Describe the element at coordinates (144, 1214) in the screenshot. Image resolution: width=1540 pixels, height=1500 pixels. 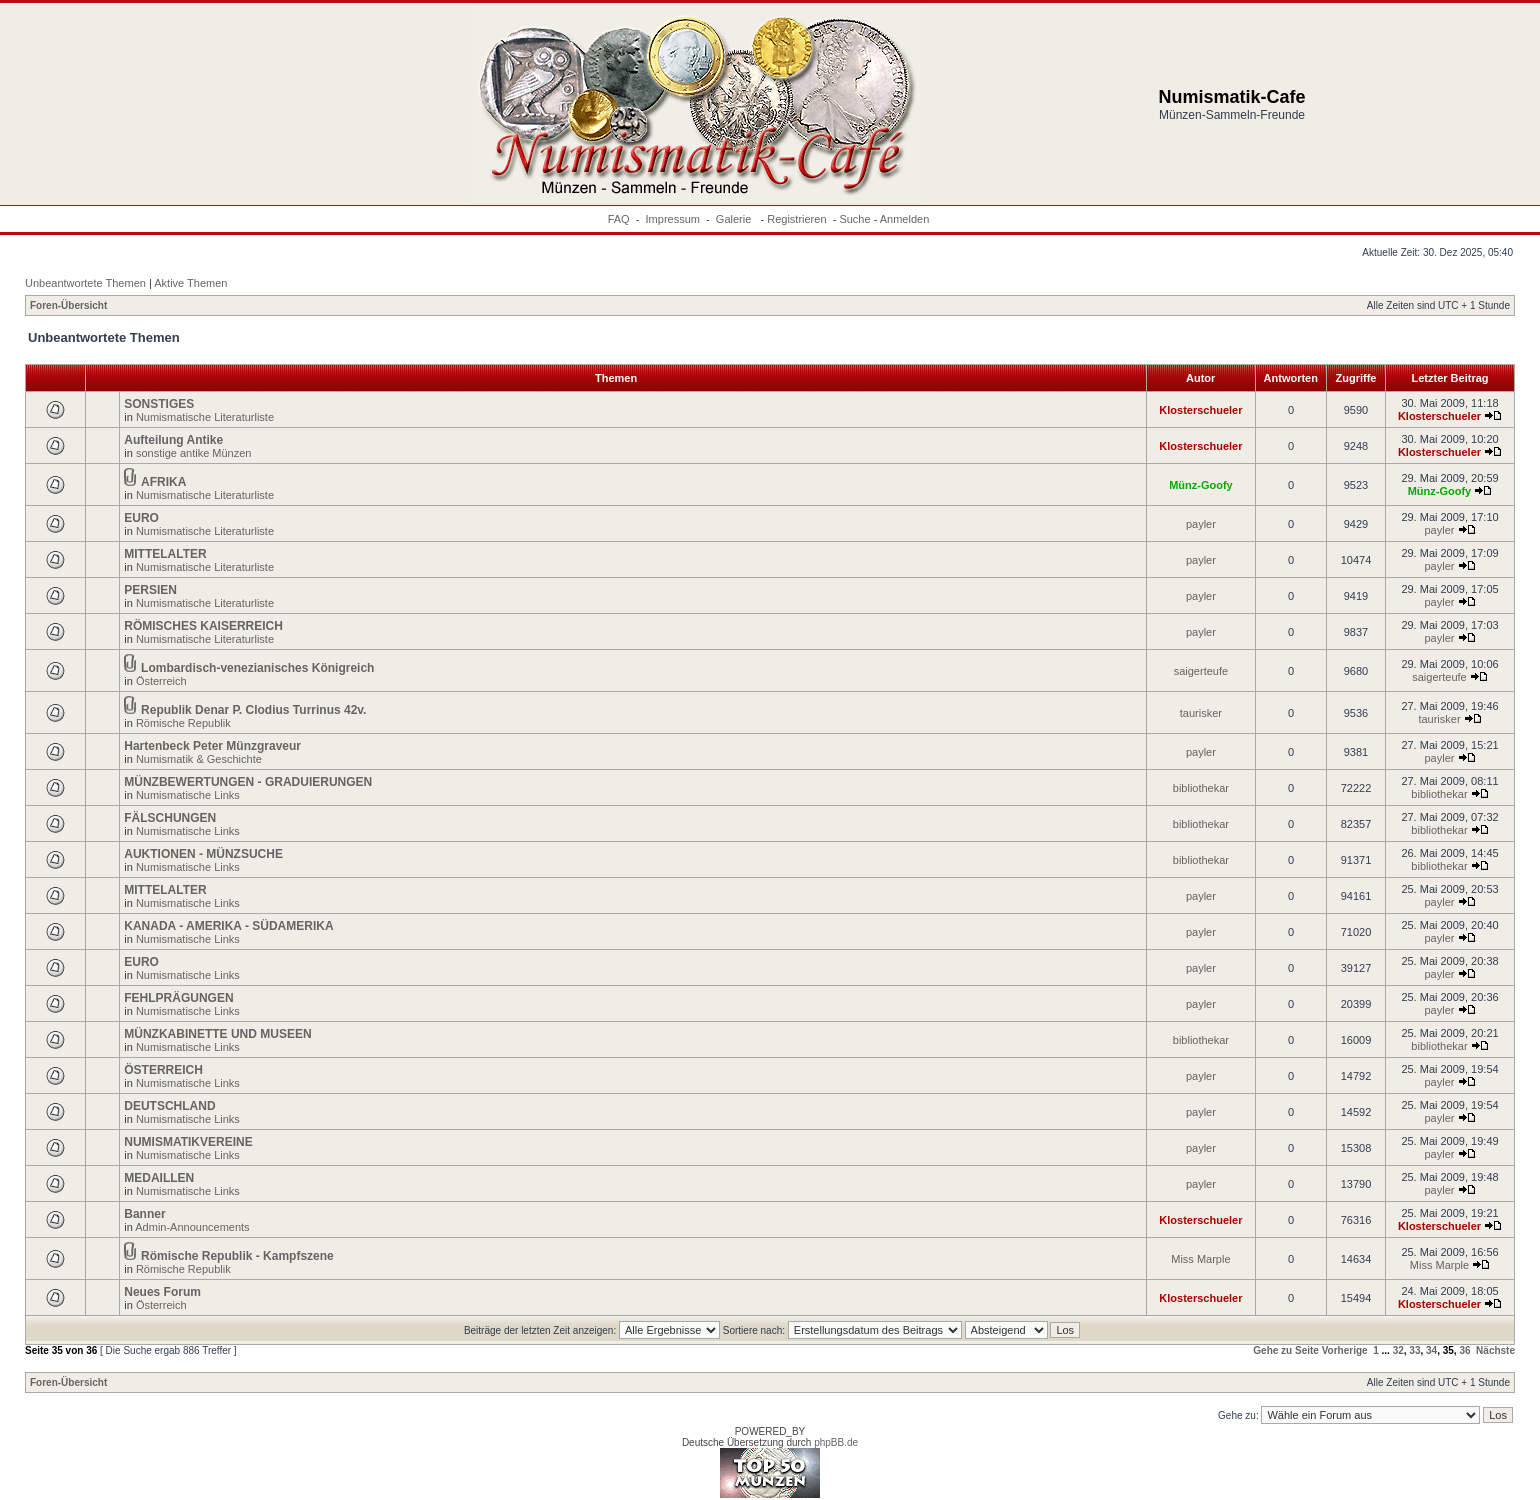
I see `Banner` at that location.